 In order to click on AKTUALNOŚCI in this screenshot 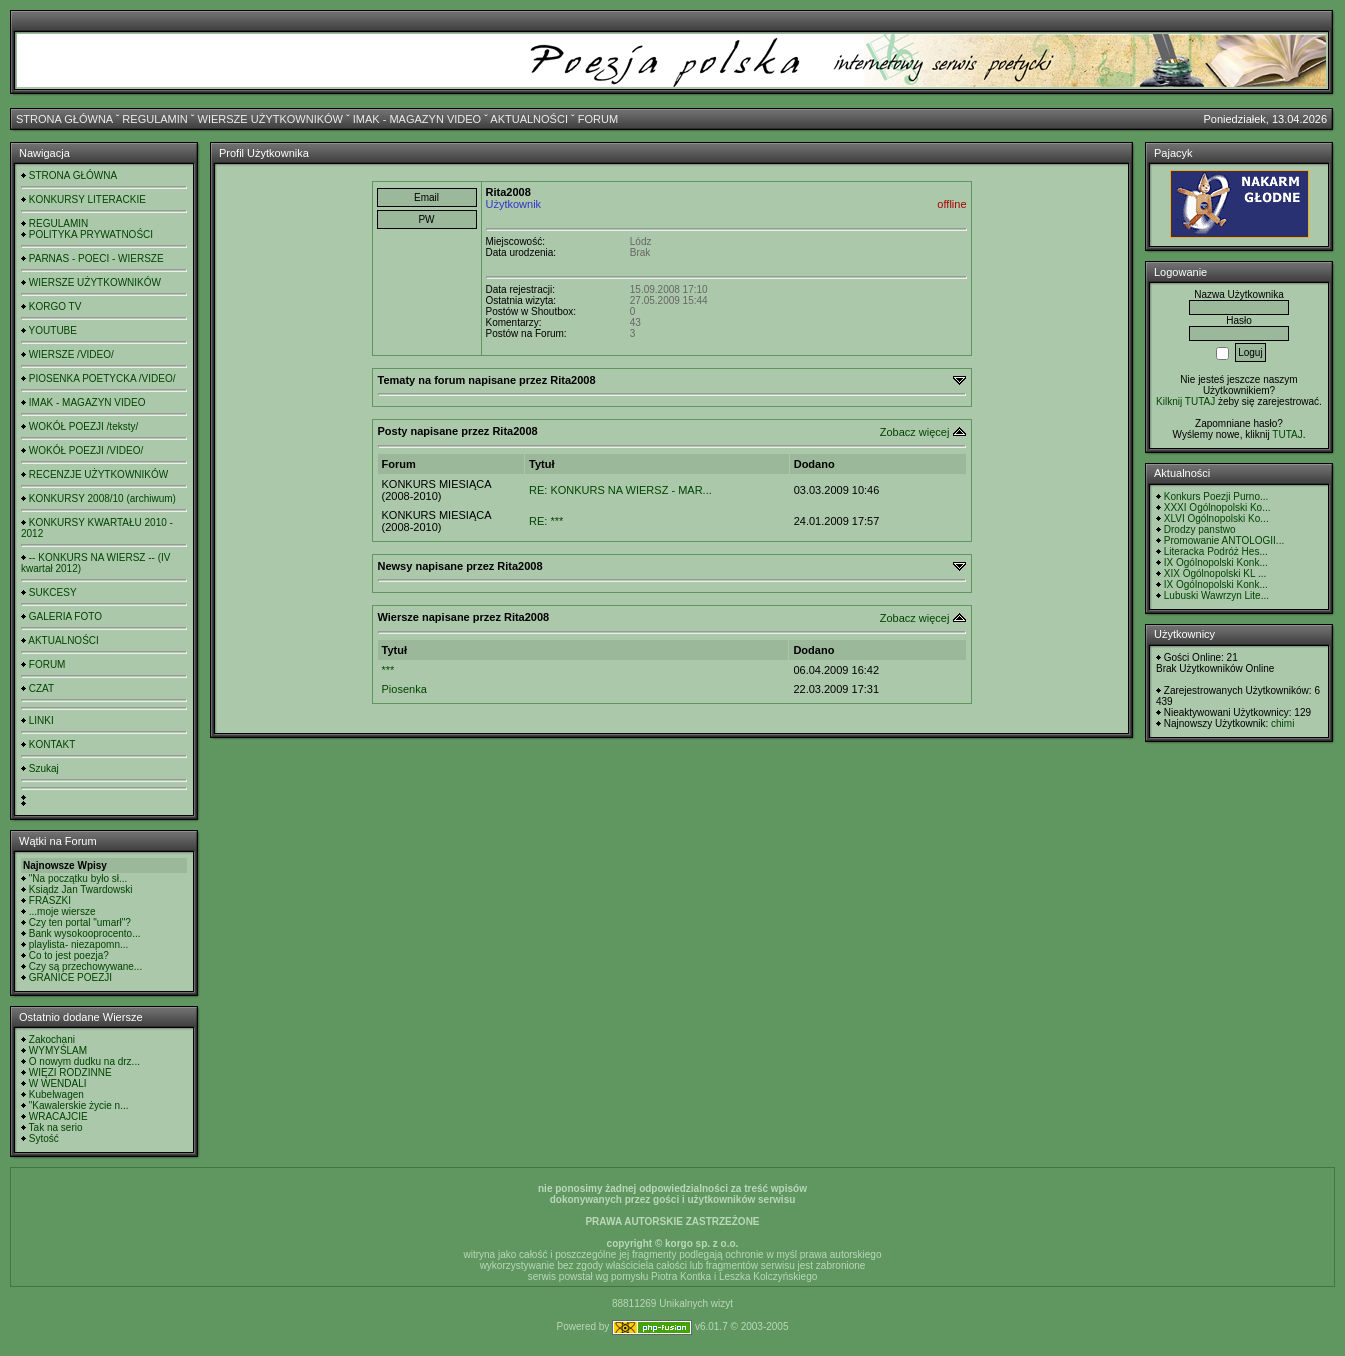, I will do `click(529, 119)`.